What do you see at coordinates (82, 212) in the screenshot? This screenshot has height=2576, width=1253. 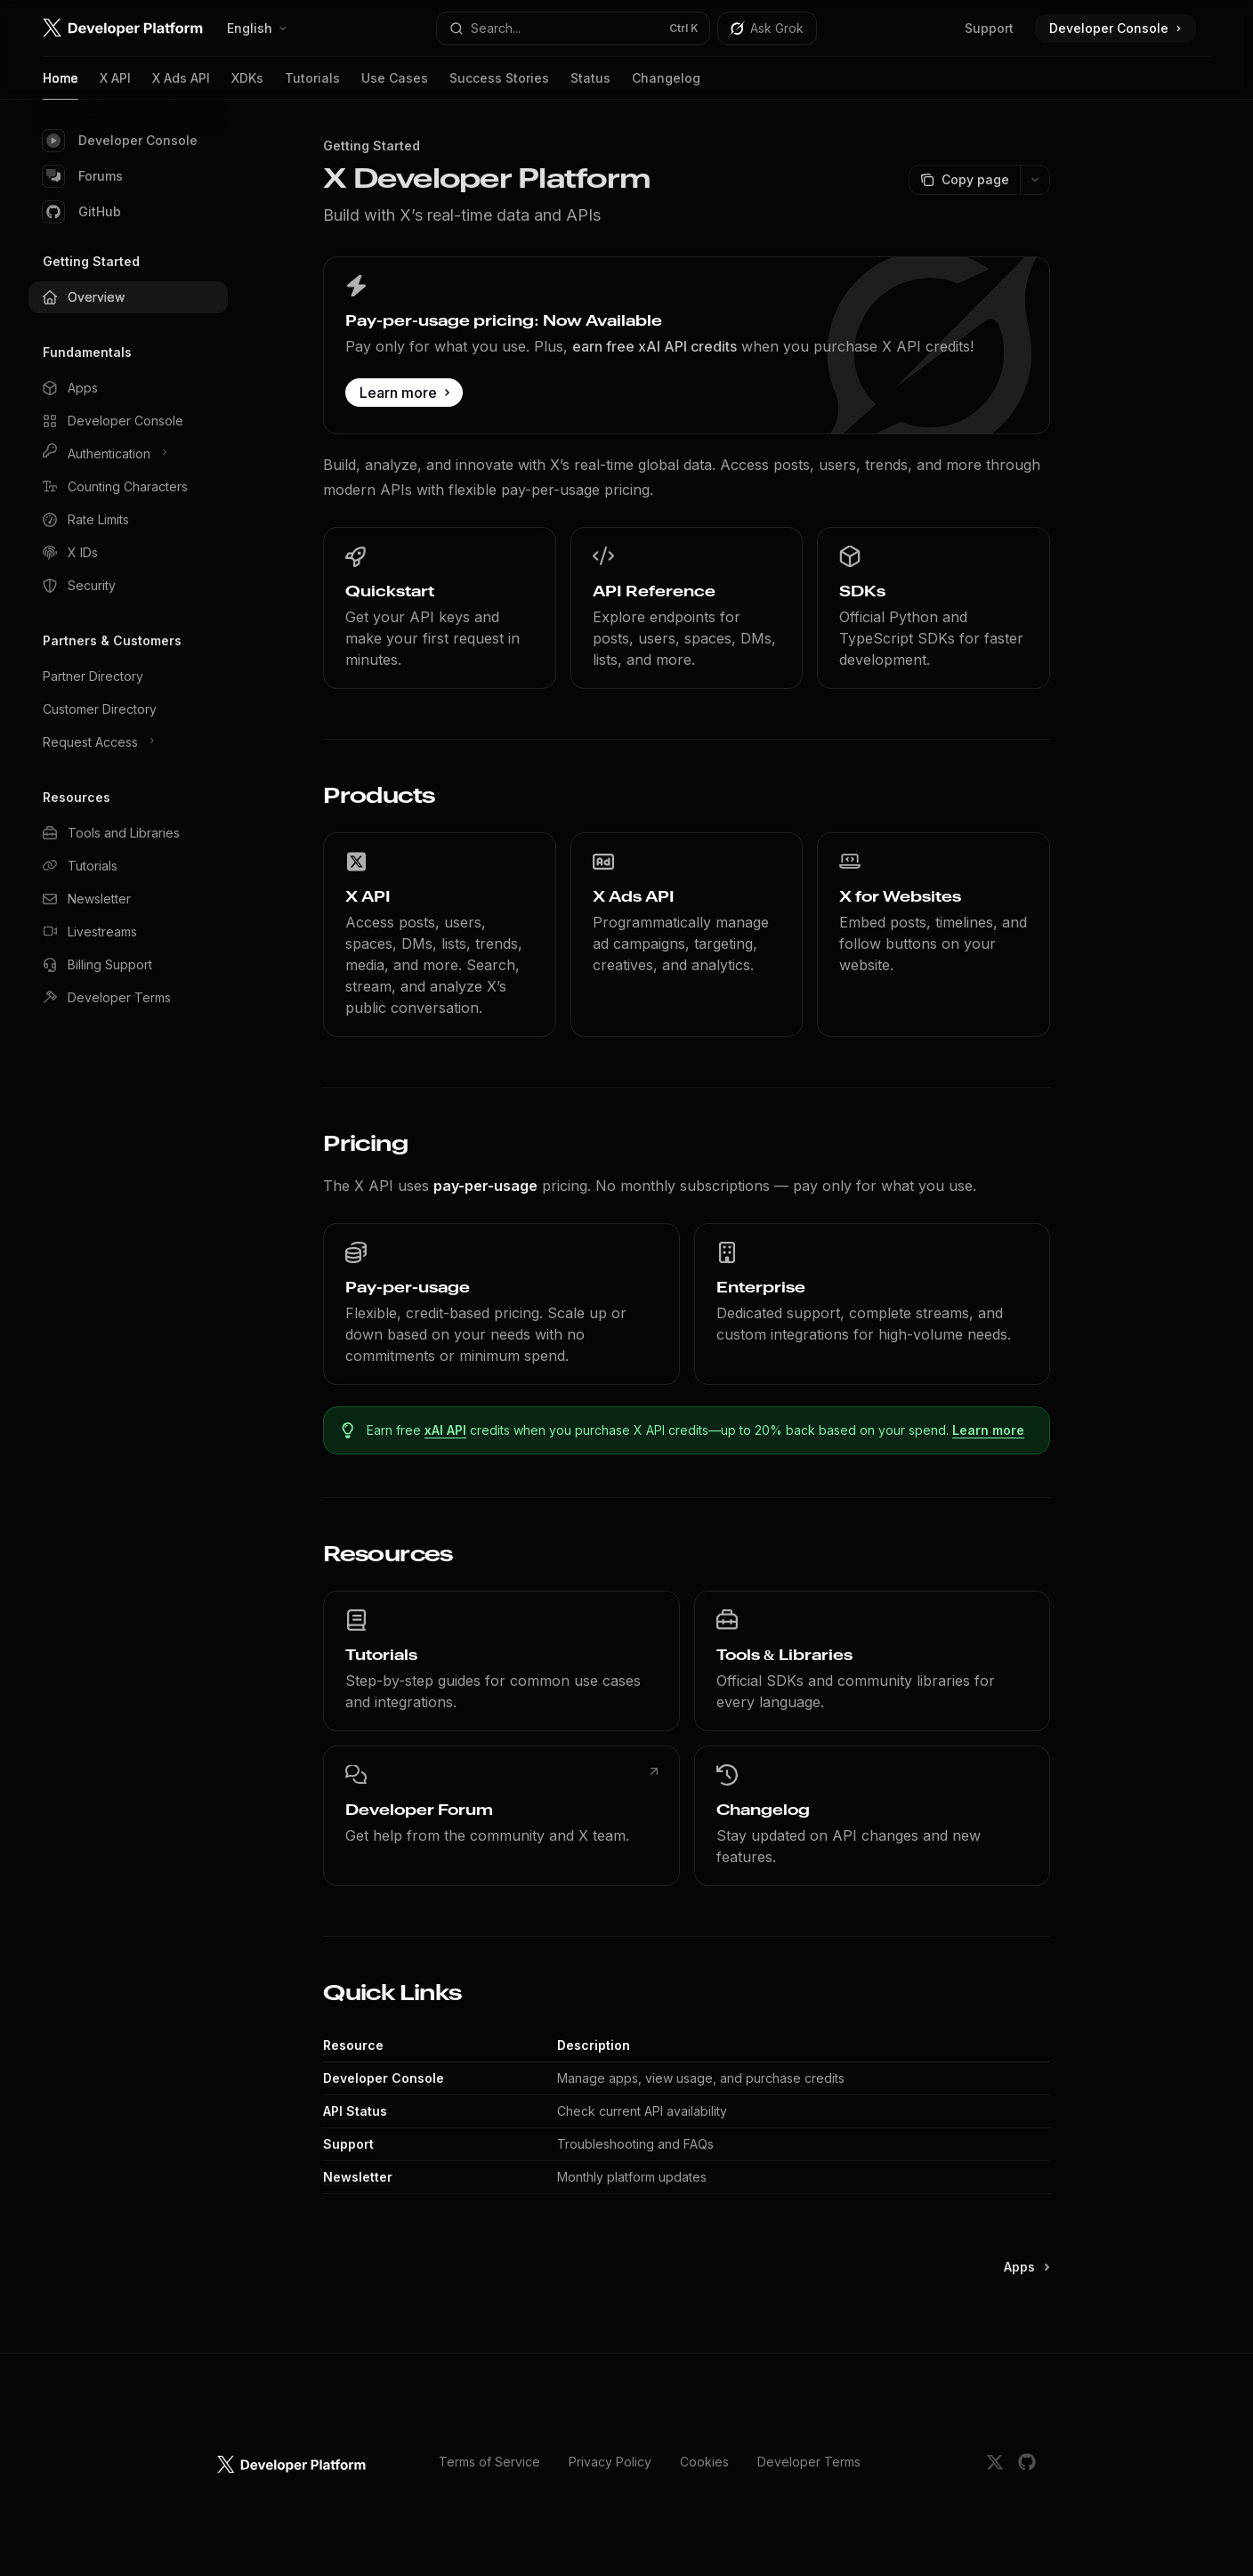 I see `GitHub` at bounding box center [82, 212].